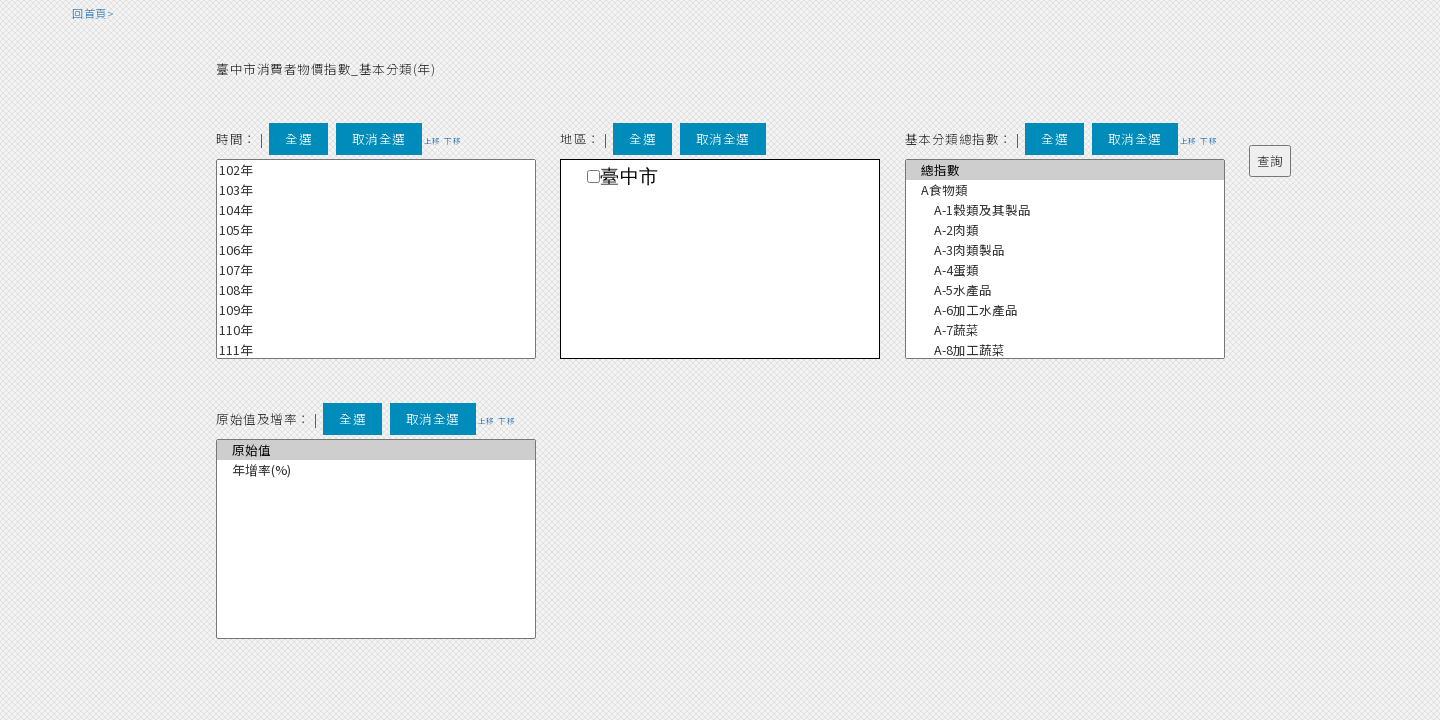 This screenshot has width=1440, height=720. I want to click on A-7蔬菜, so click(1065, 330).